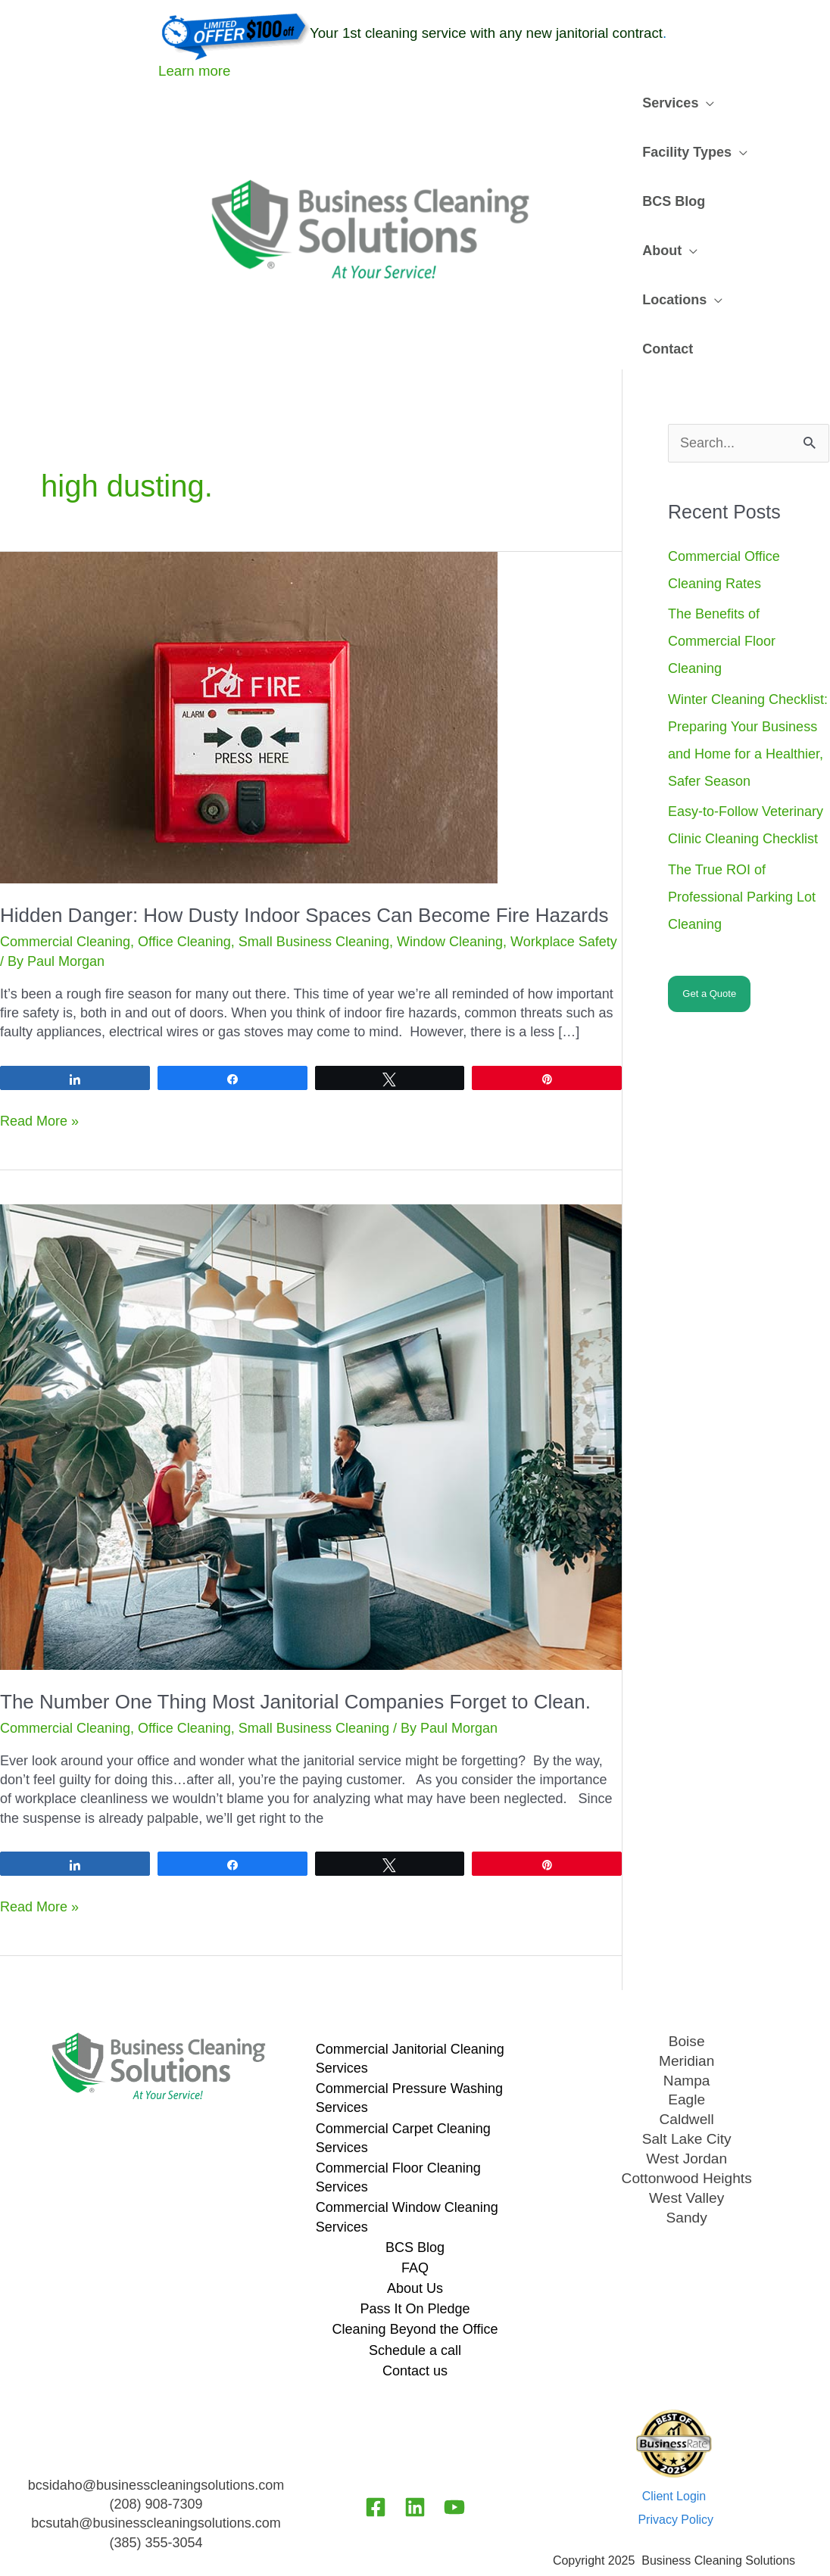 This screenshot has width=830, height=2576. What do you see at coordinates (687, 1991) in the screenshot?
I see `Boise` at bounding box center [687, 1991].